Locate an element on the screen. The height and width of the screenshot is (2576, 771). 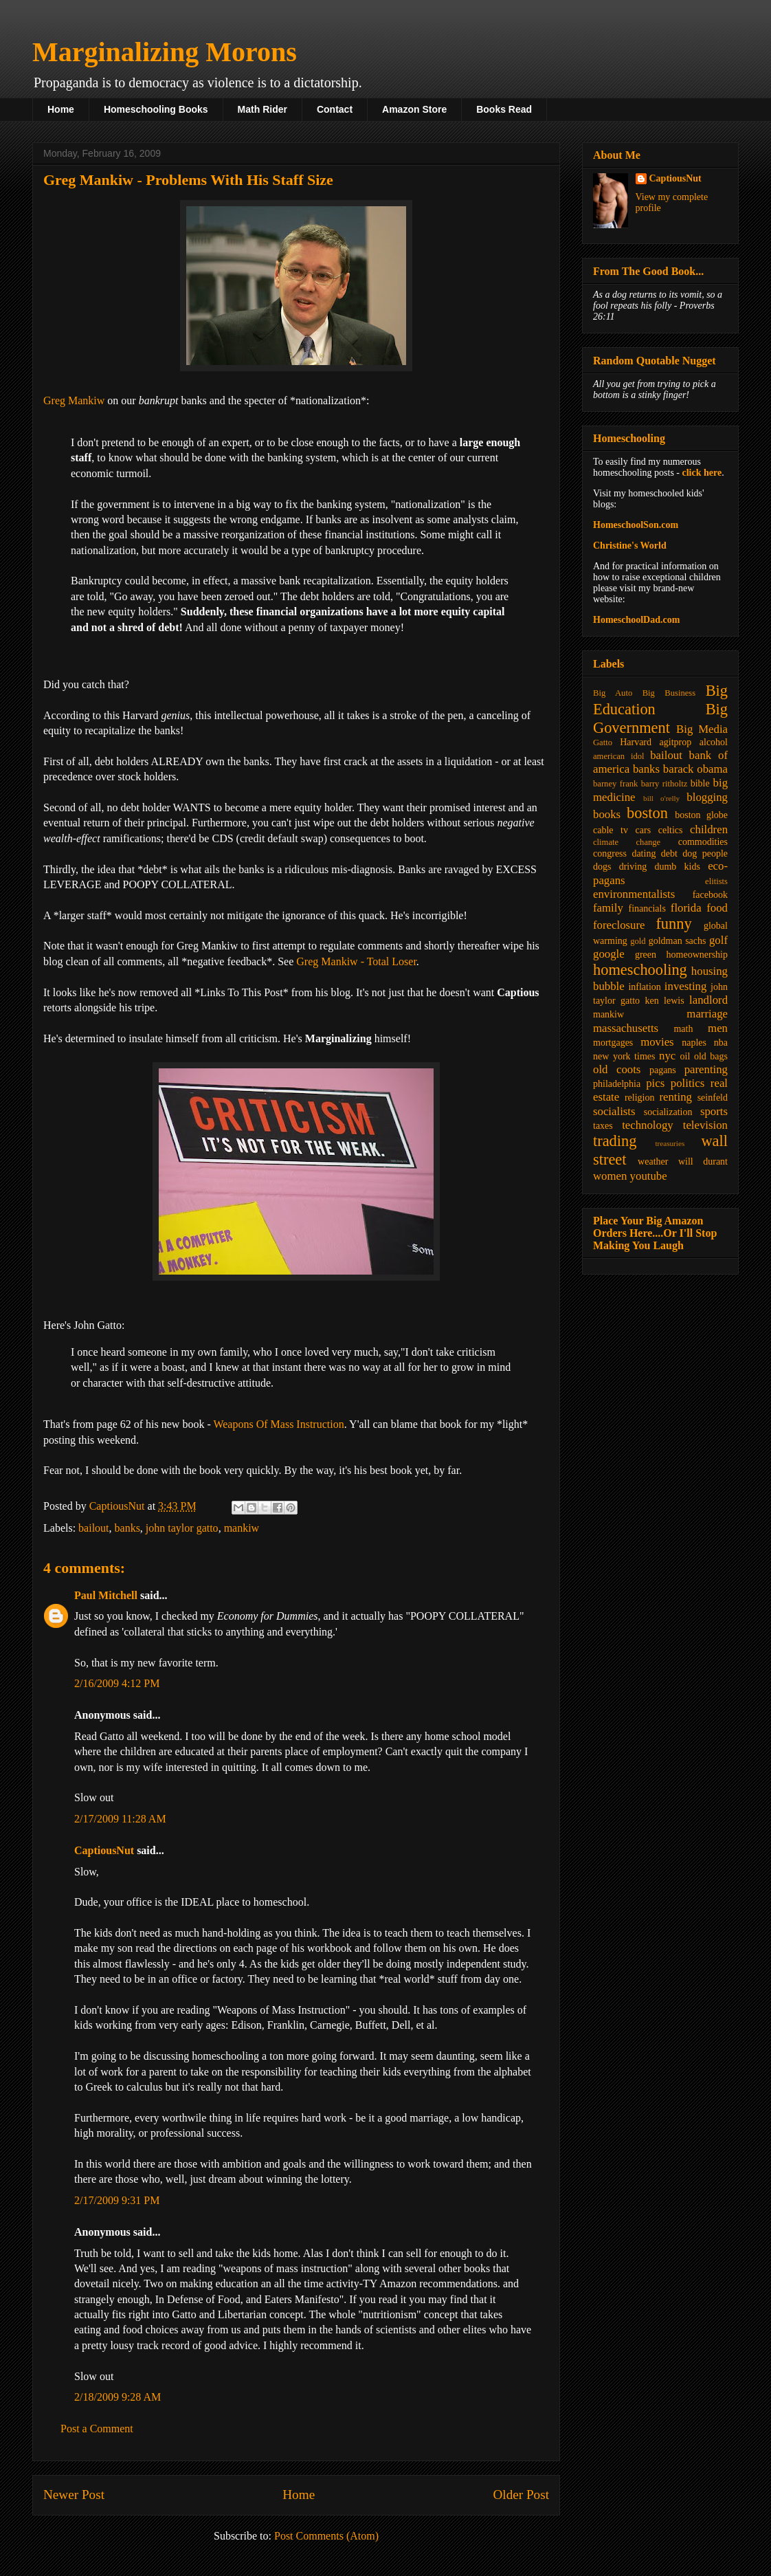
Marginalizing Morons is located at coordinates (164, 51).